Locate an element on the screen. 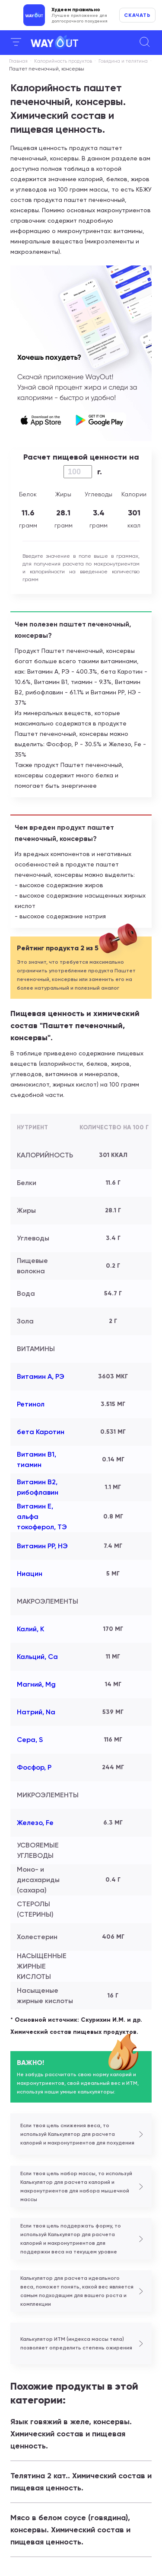 The image size is (162, 2576). Кальций, Ca is located at coordinates (37, 1656).